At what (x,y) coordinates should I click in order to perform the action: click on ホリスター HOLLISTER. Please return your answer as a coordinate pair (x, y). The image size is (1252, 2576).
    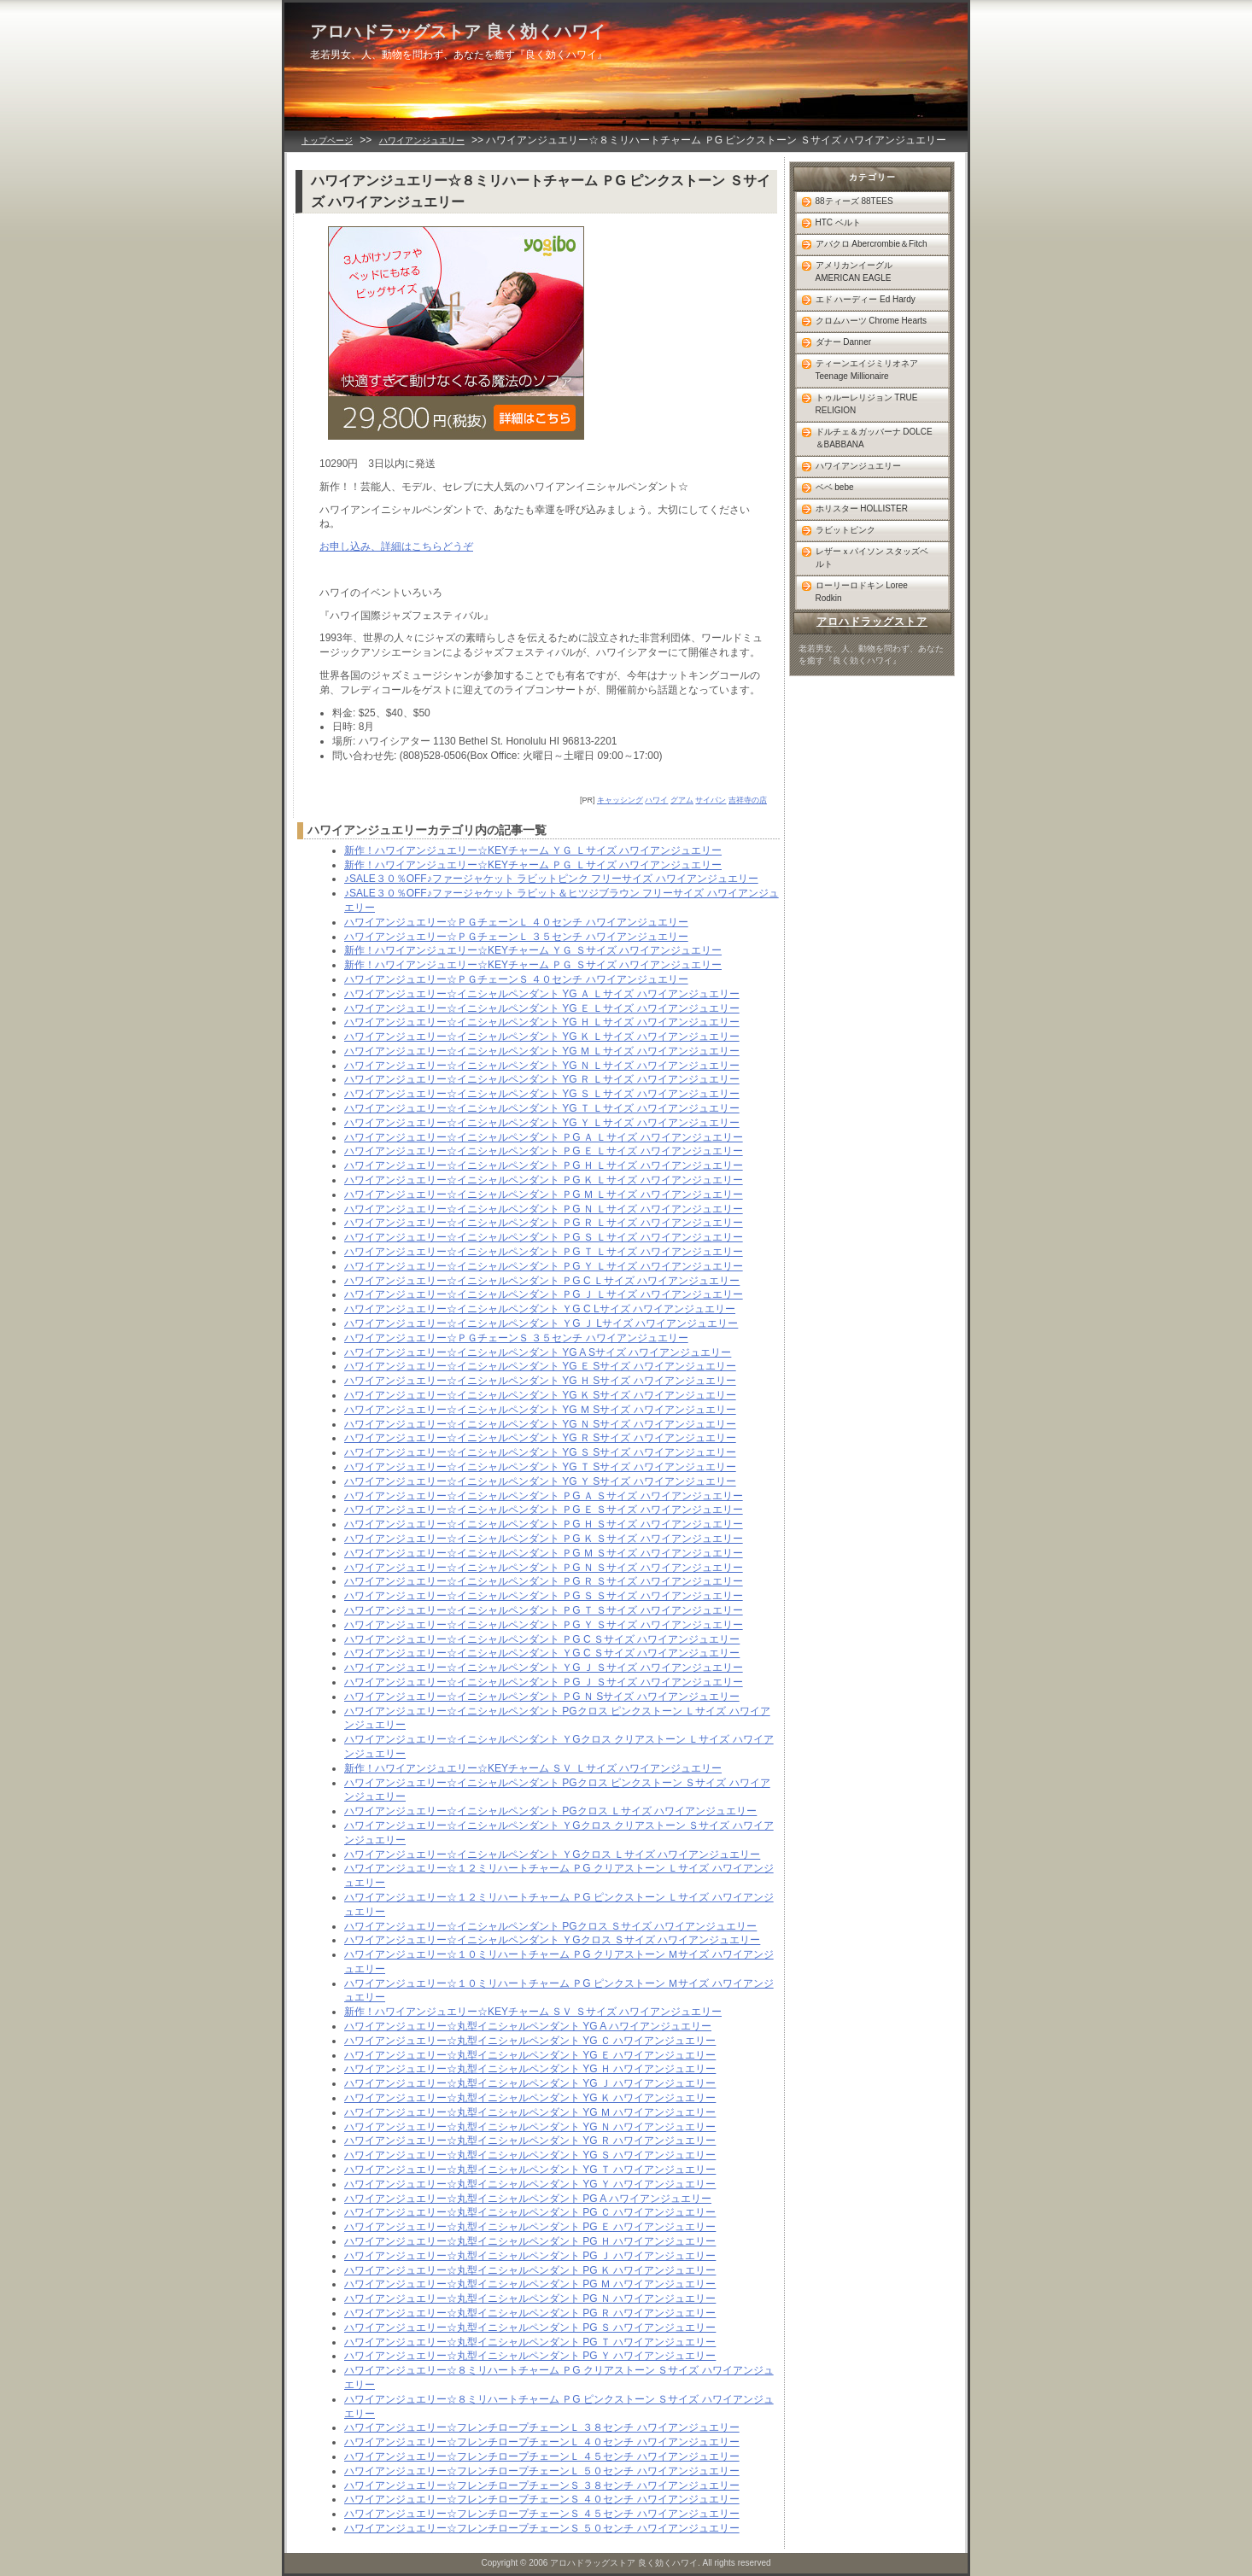
    Looking at the image, I should click on (862, 508).